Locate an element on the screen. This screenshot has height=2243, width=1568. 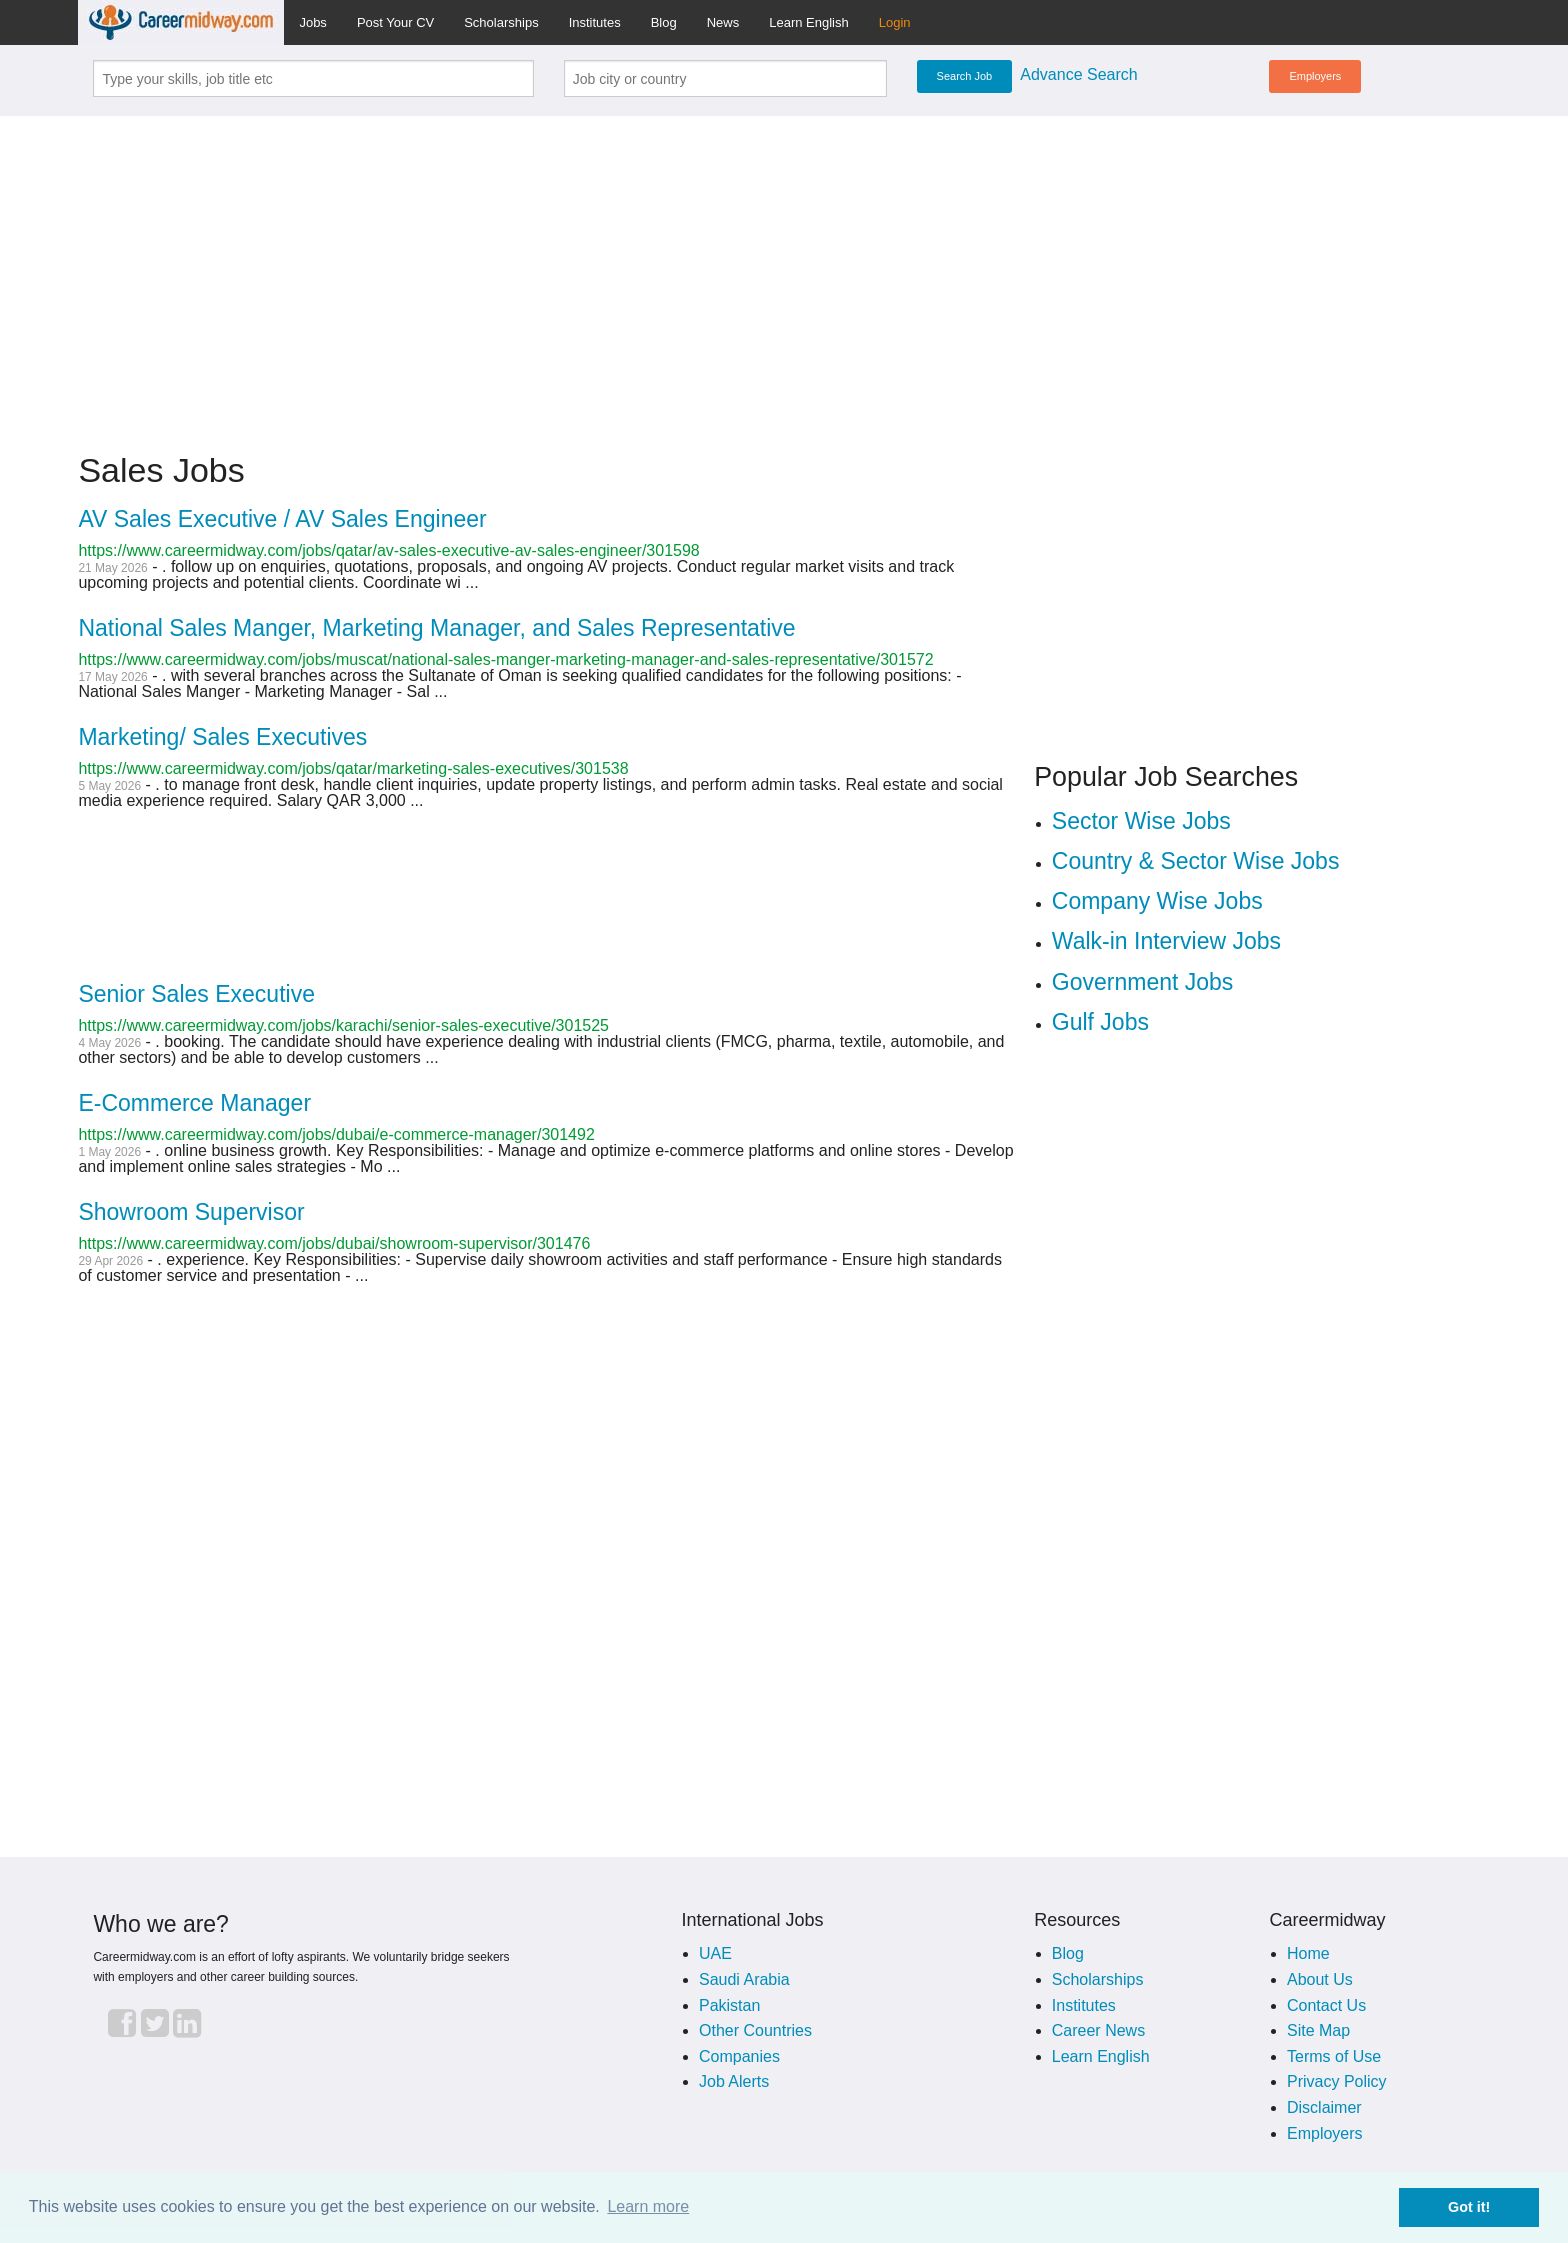
Companies is located at coordinates (739, 2056).